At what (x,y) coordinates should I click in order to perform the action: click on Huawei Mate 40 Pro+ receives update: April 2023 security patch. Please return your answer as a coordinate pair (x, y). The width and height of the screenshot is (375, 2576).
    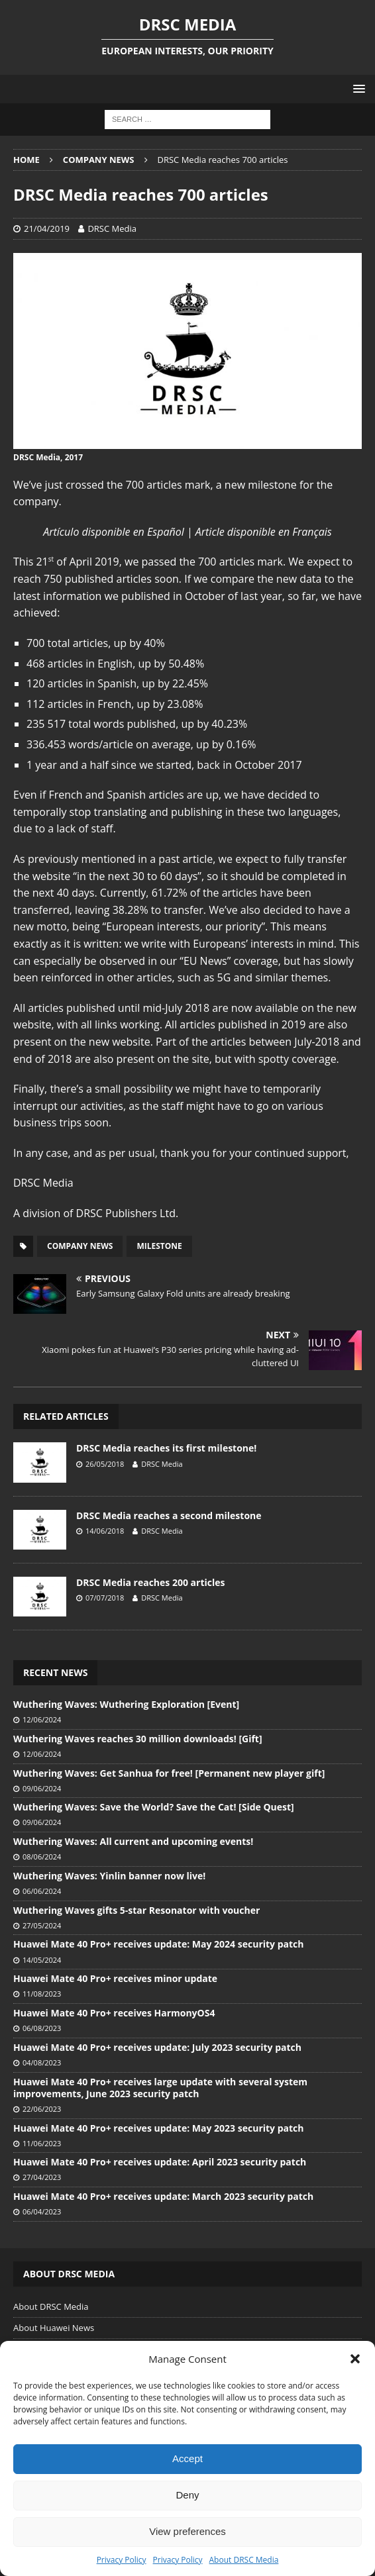
    Looking at the image, I should click on (159, 2161).